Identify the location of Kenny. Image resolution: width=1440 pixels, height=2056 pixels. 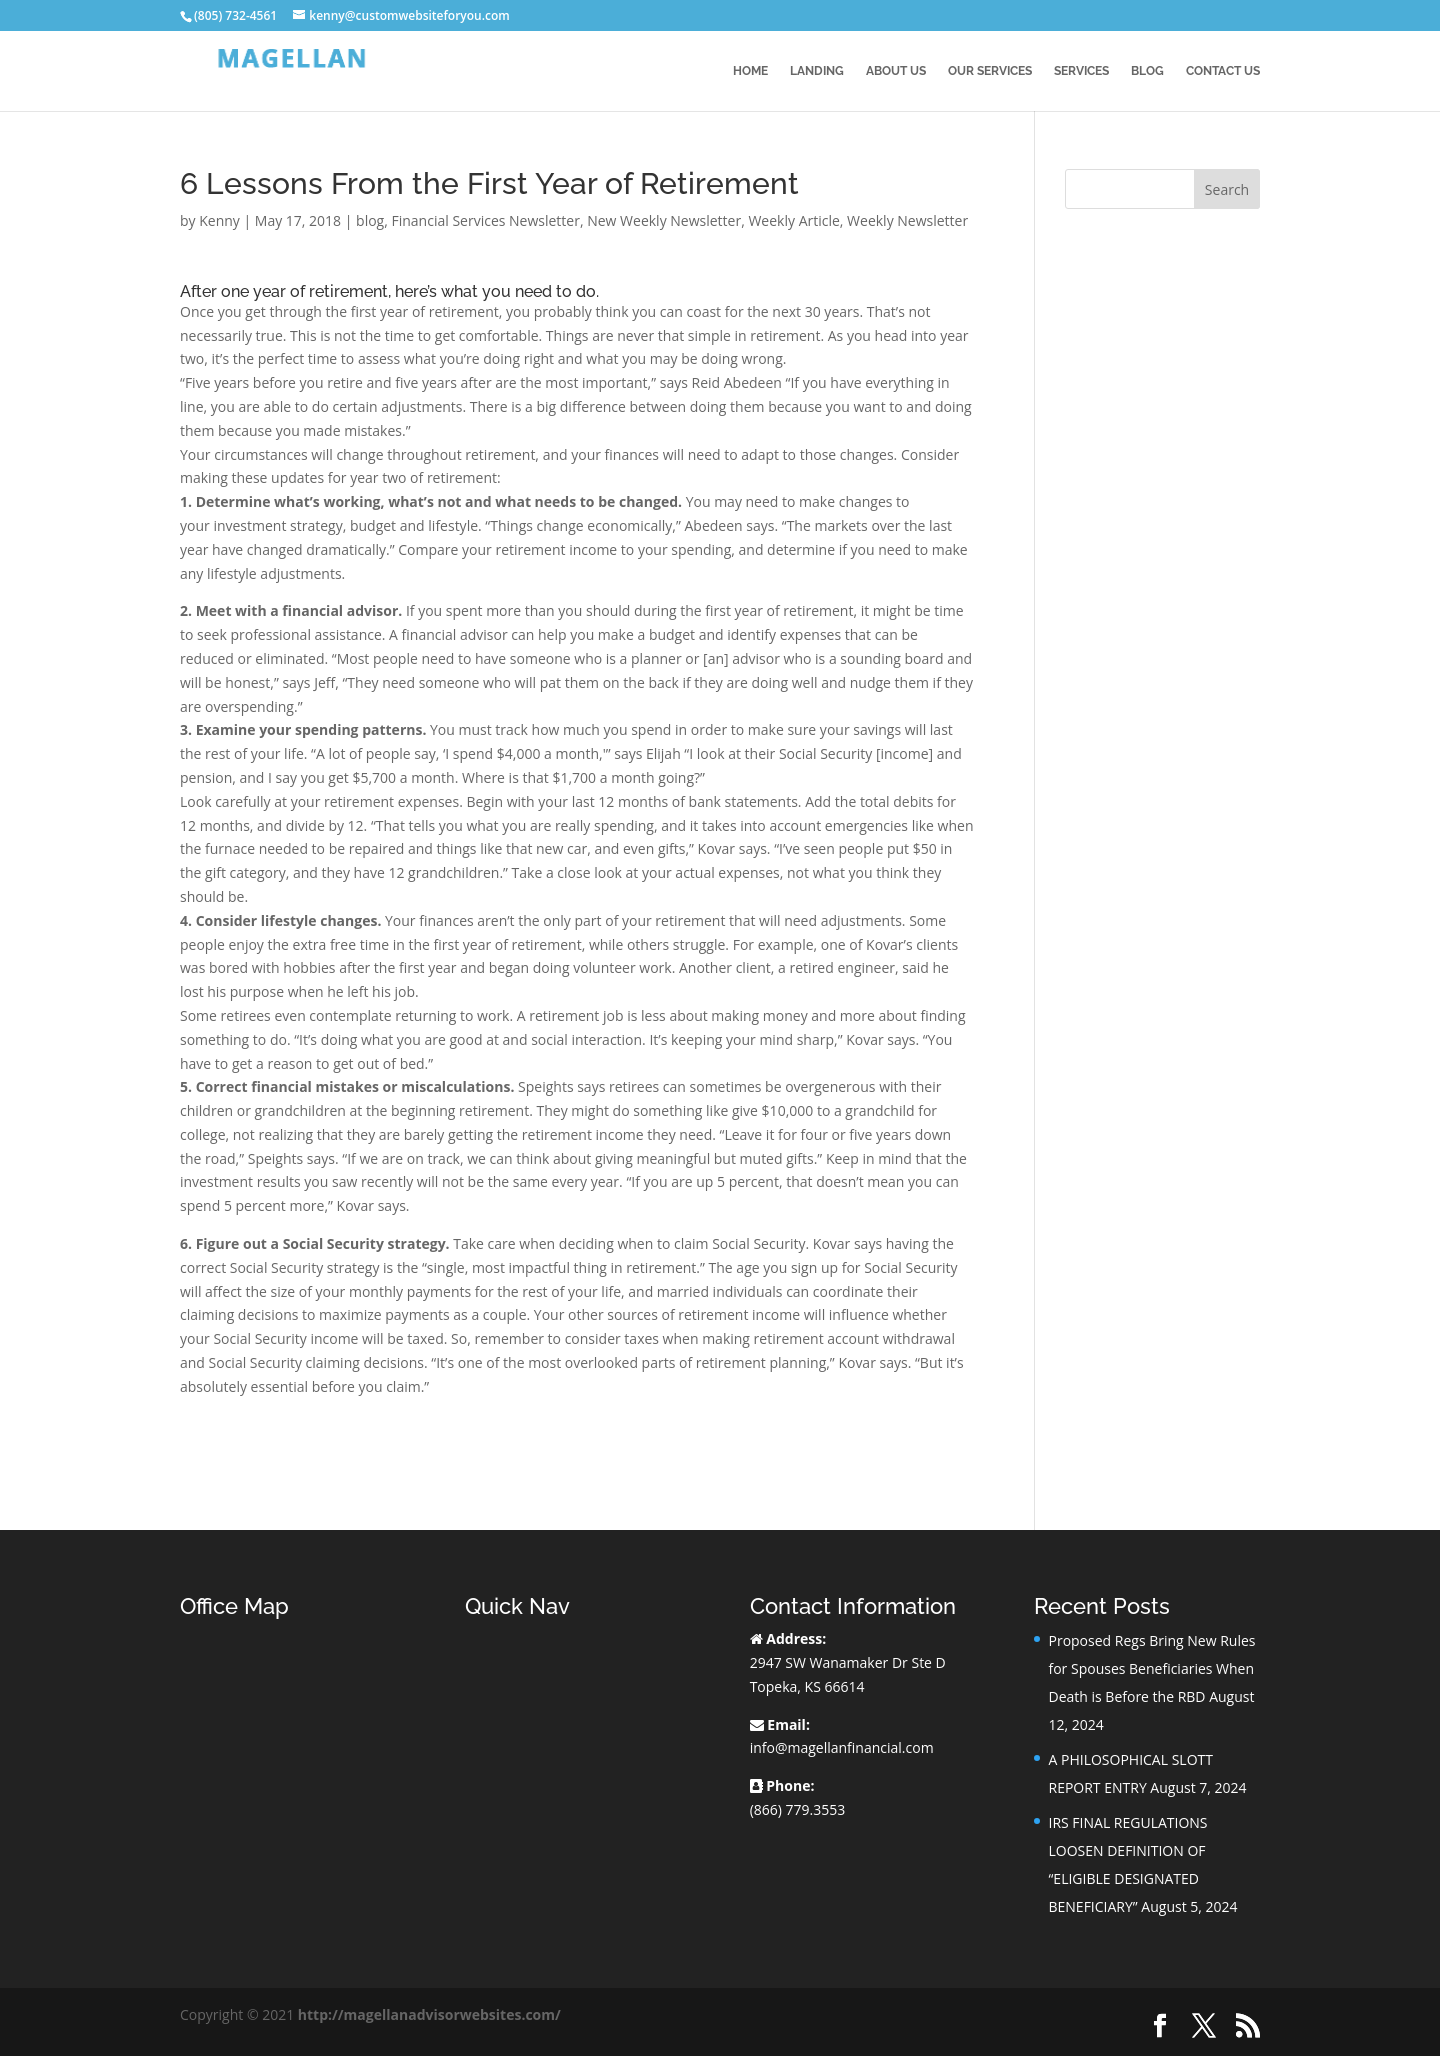
(219, 220).